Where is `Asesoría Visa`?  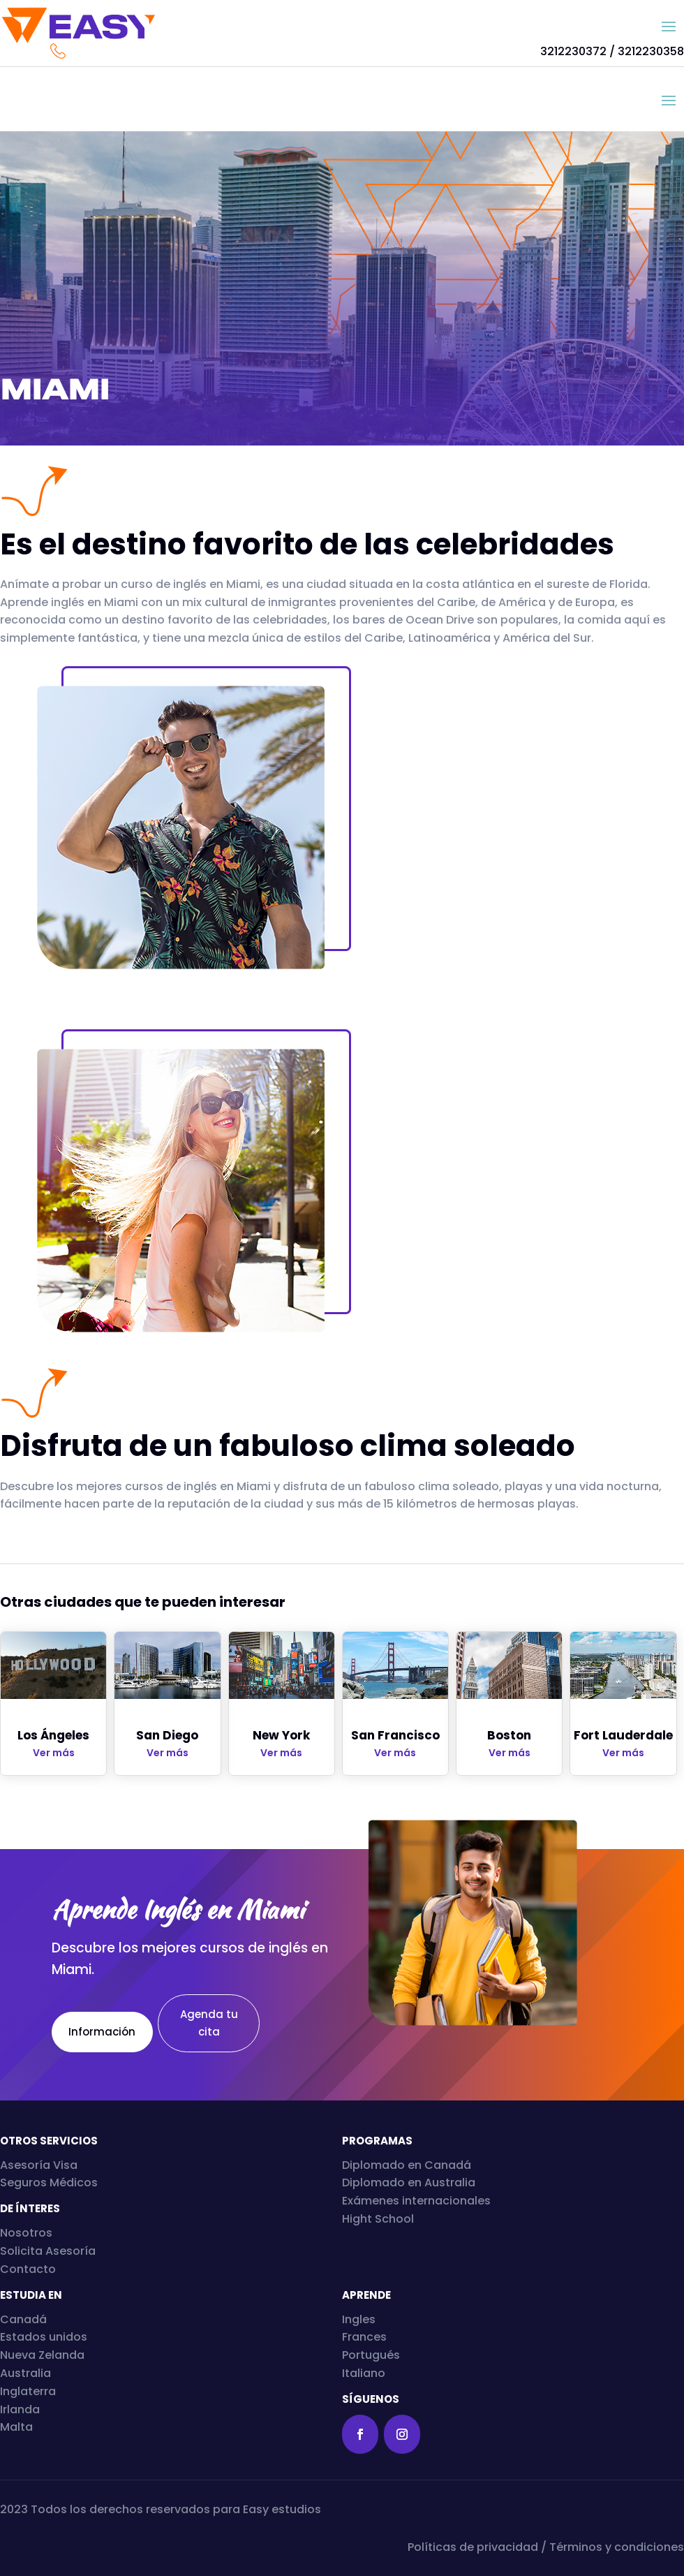
Asesoría Visa is located at coordinates (38, 2165).